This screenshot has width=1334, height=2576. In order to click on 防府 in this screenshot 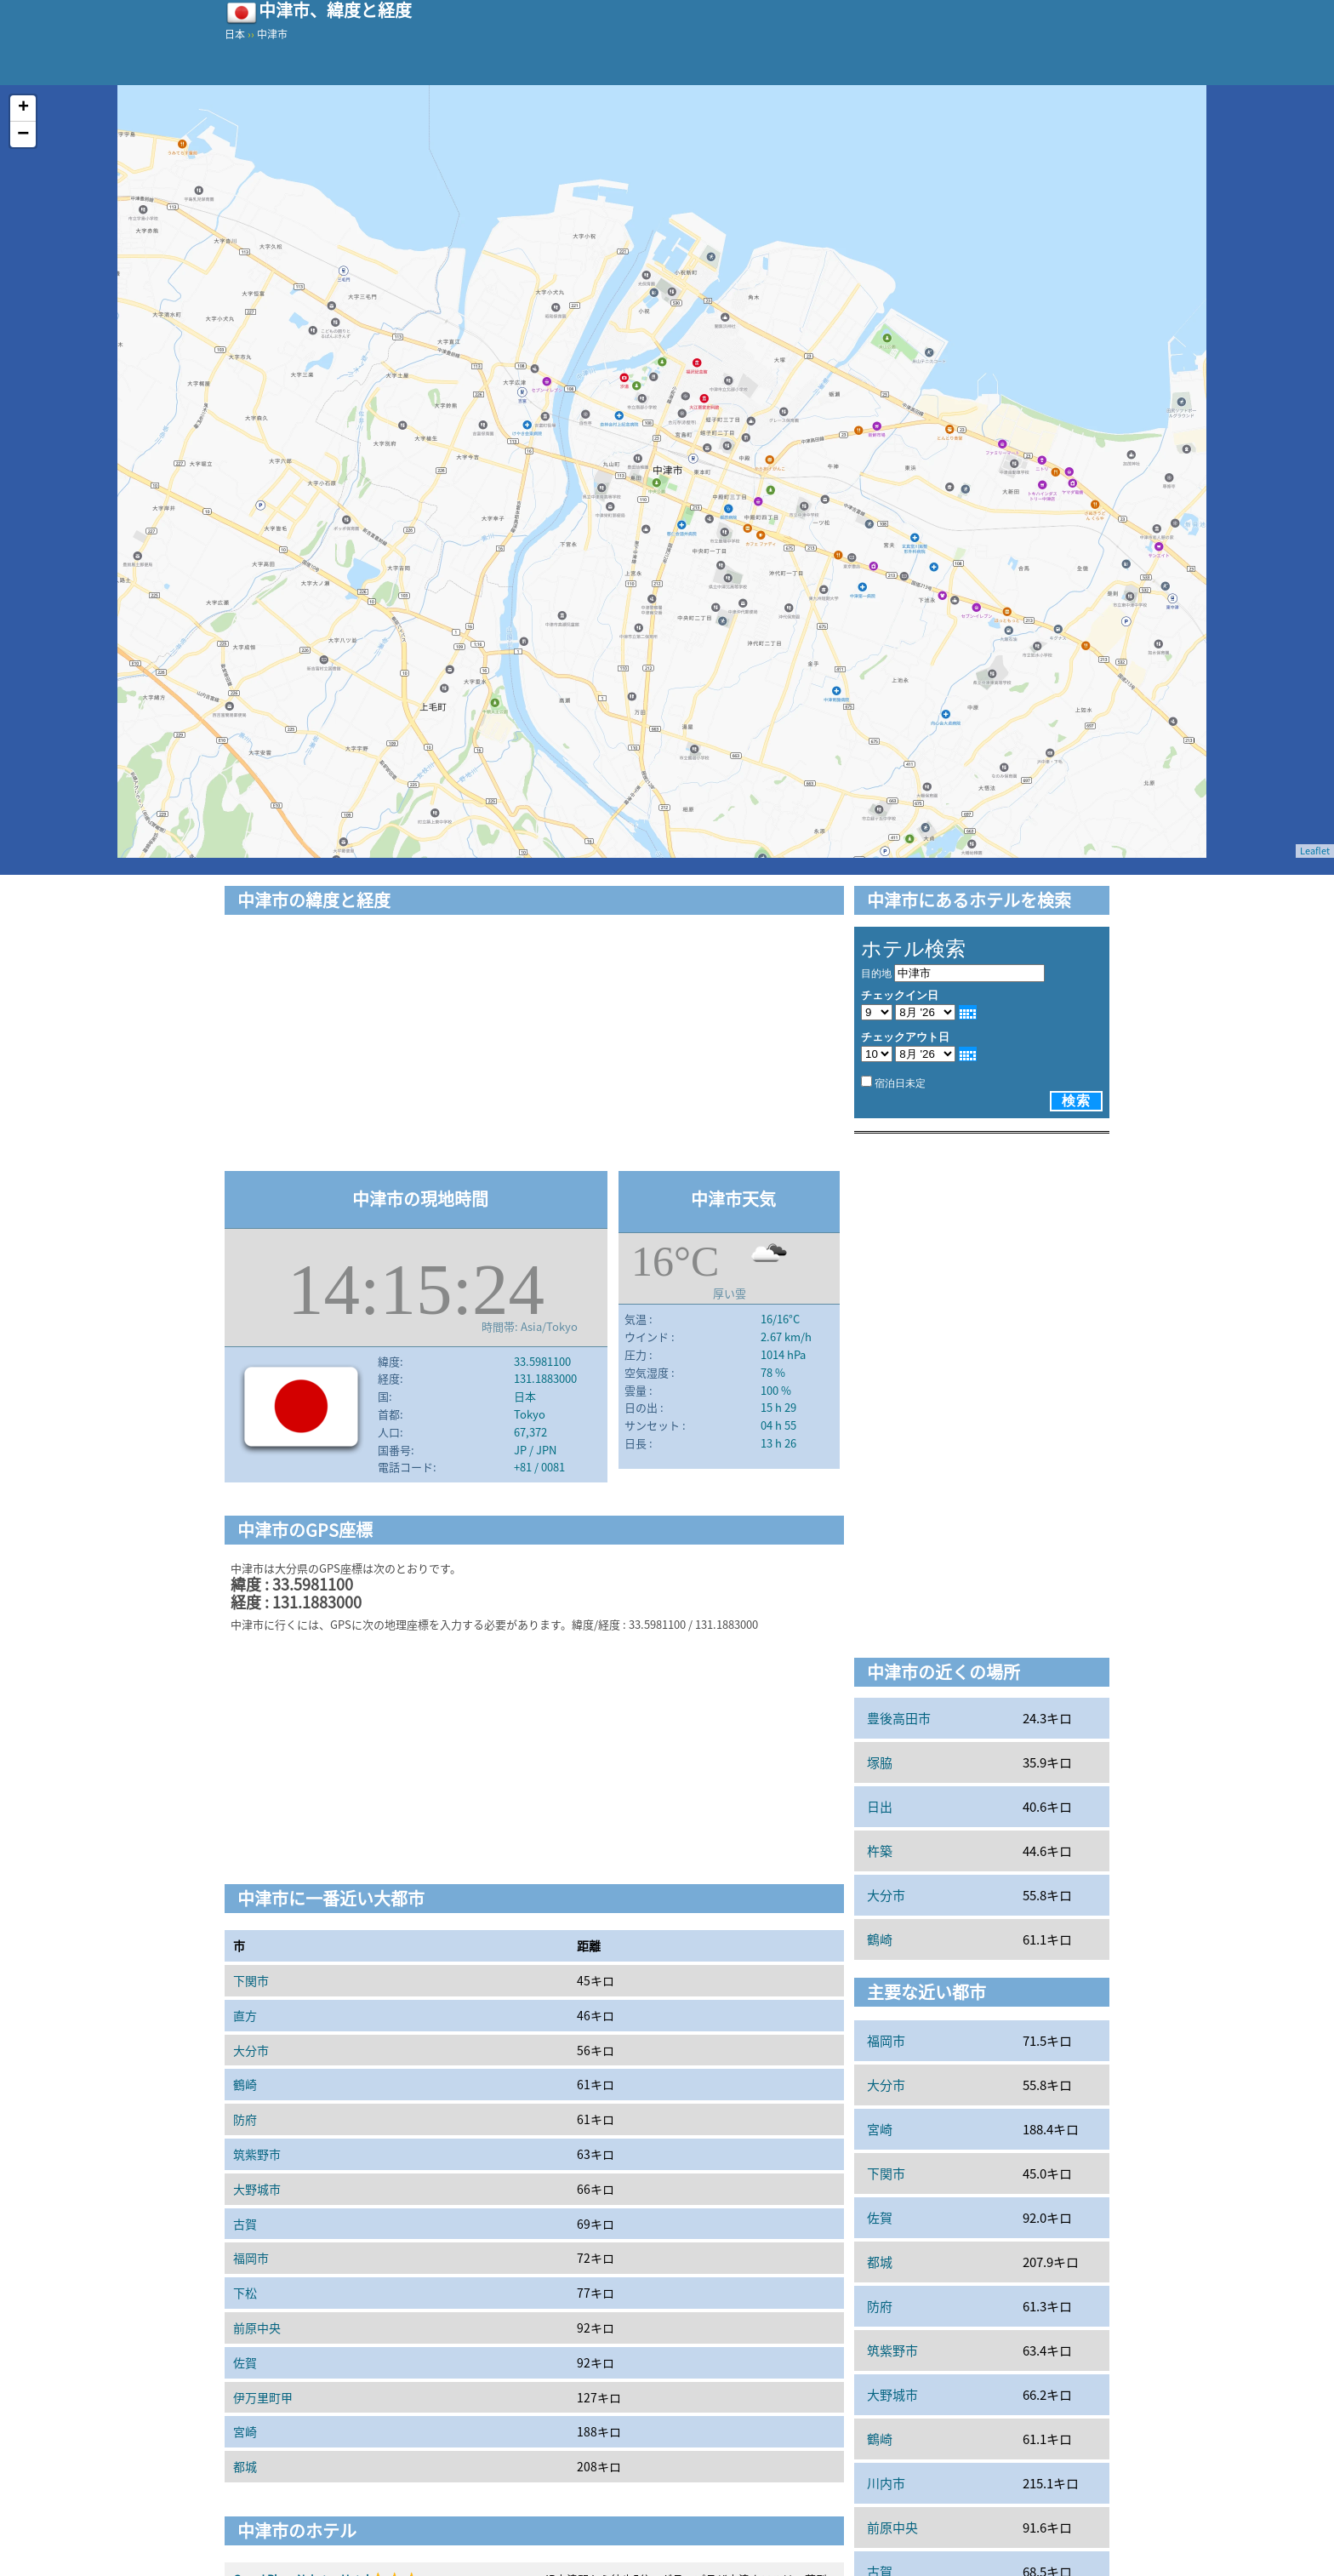, I will do `click(245, 2119)`.